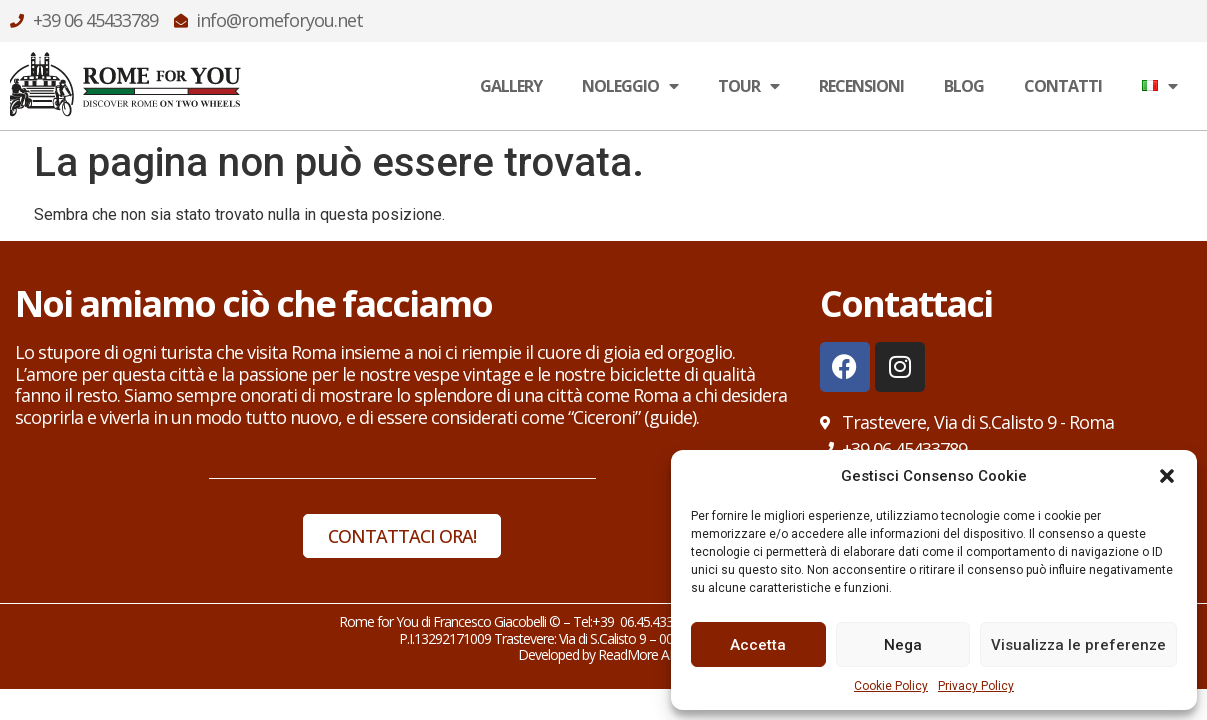 This screenshot has height=720, width=1207. Describe the element at coordinates (630, 86) in the screenshot. I see `Noleggio` at that location.